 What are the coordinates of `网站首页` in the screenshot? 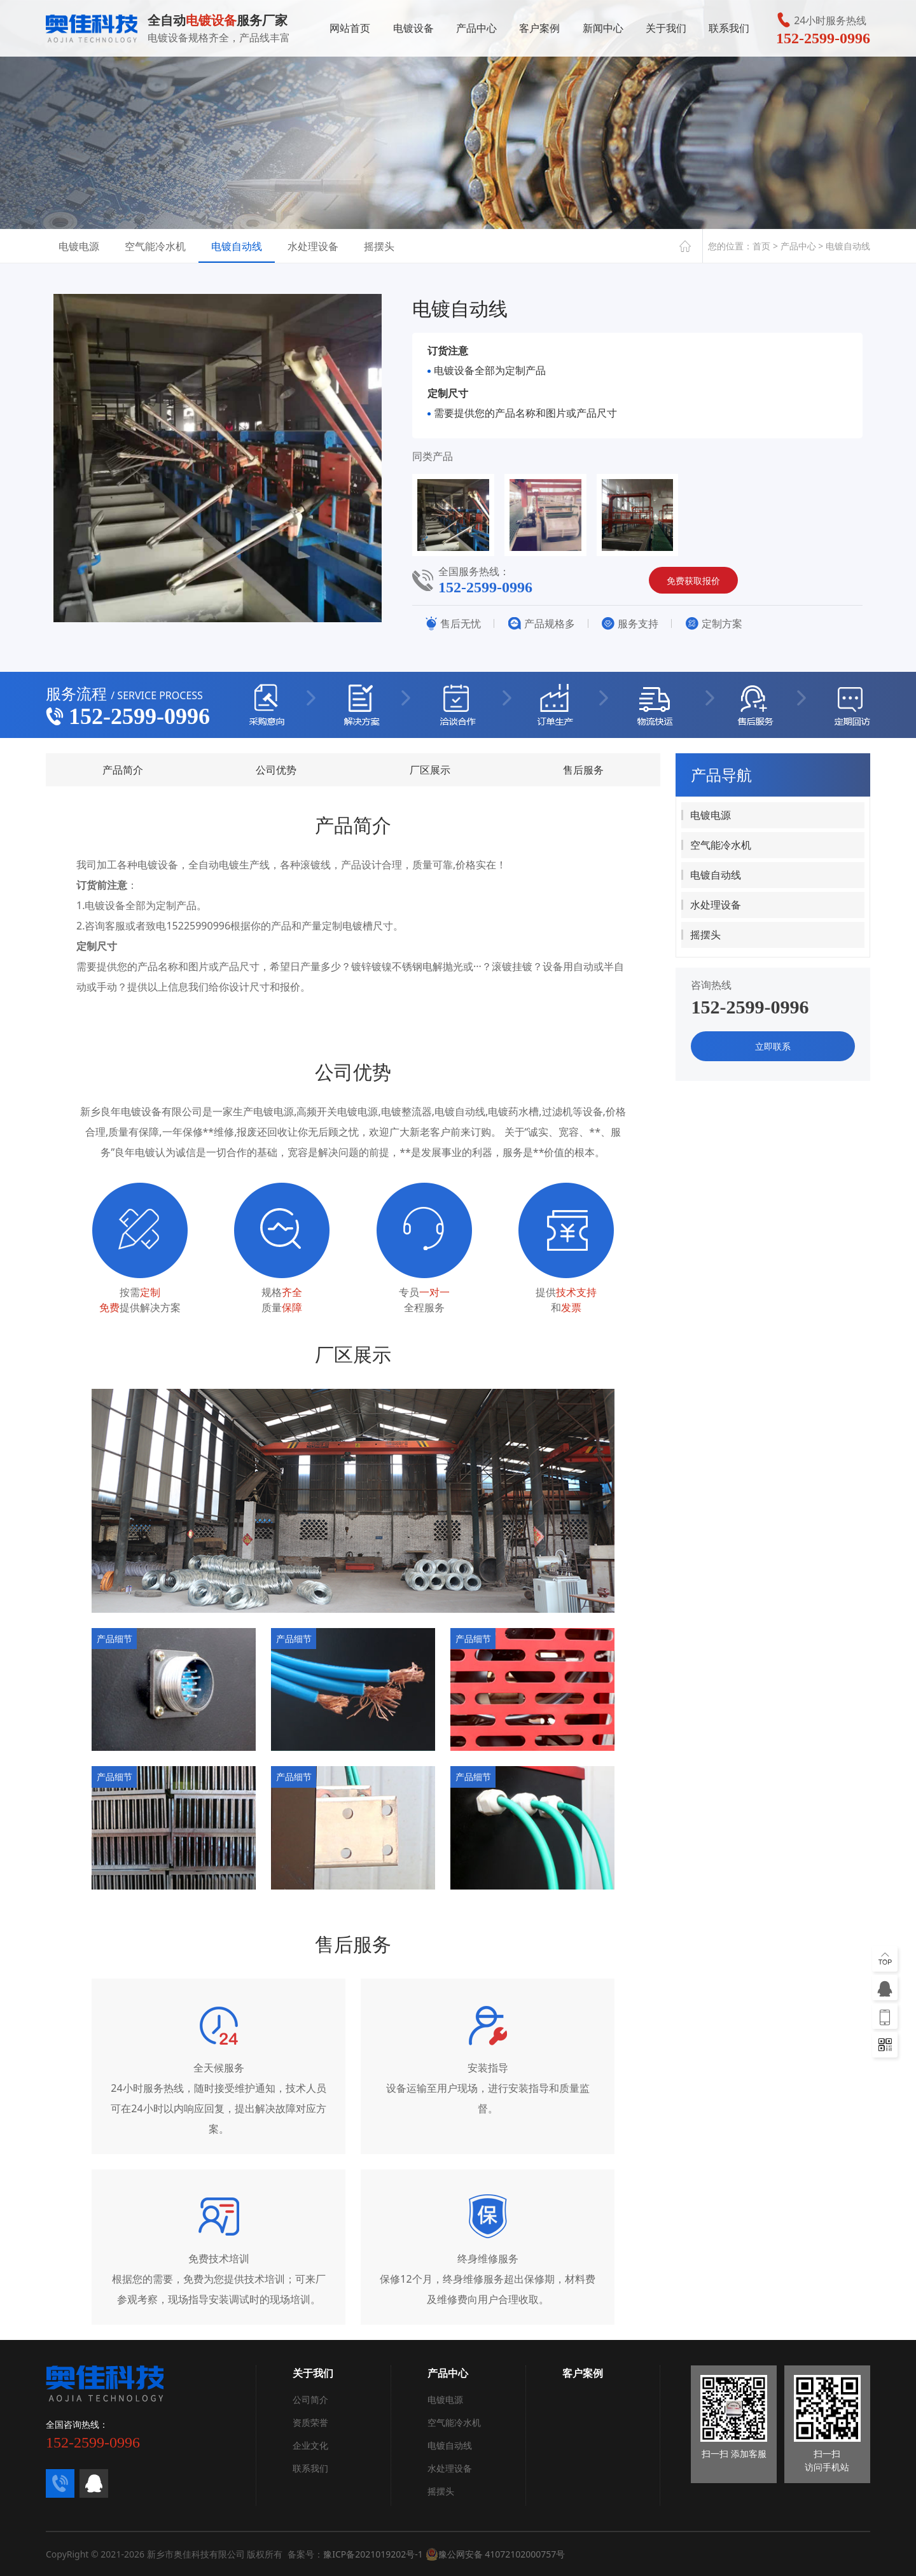 It's located at (350, 31).